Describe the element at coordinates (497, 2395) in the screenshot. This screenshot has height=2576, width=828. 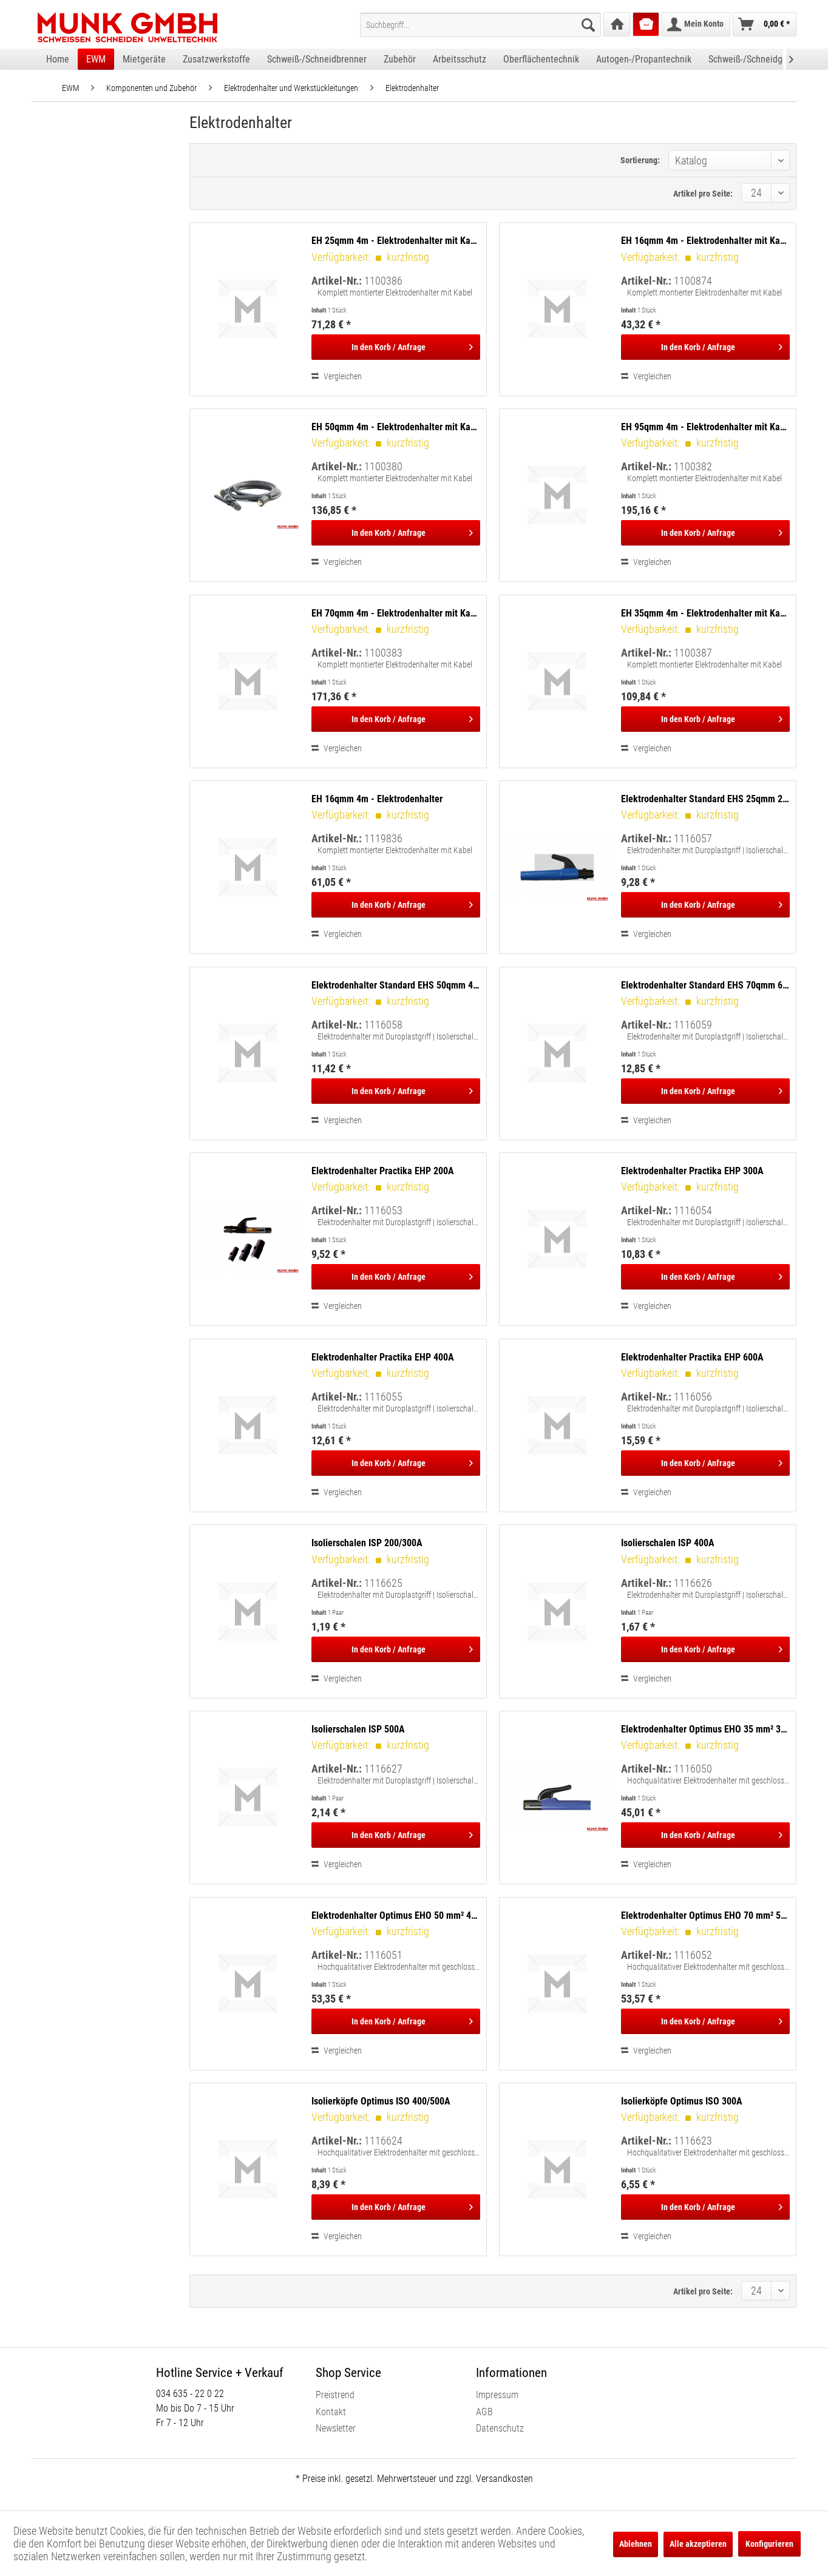
I see `Impressum` at that location.